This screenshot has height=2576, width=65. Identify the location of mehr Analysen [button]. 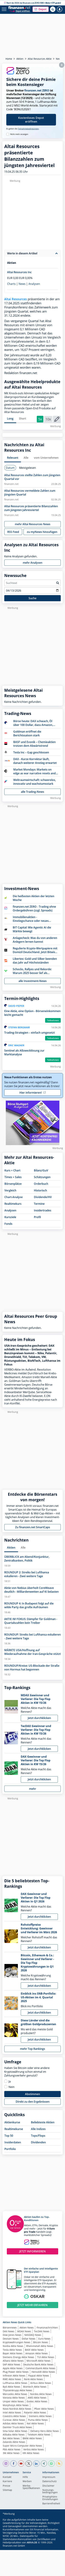
(32, 563).